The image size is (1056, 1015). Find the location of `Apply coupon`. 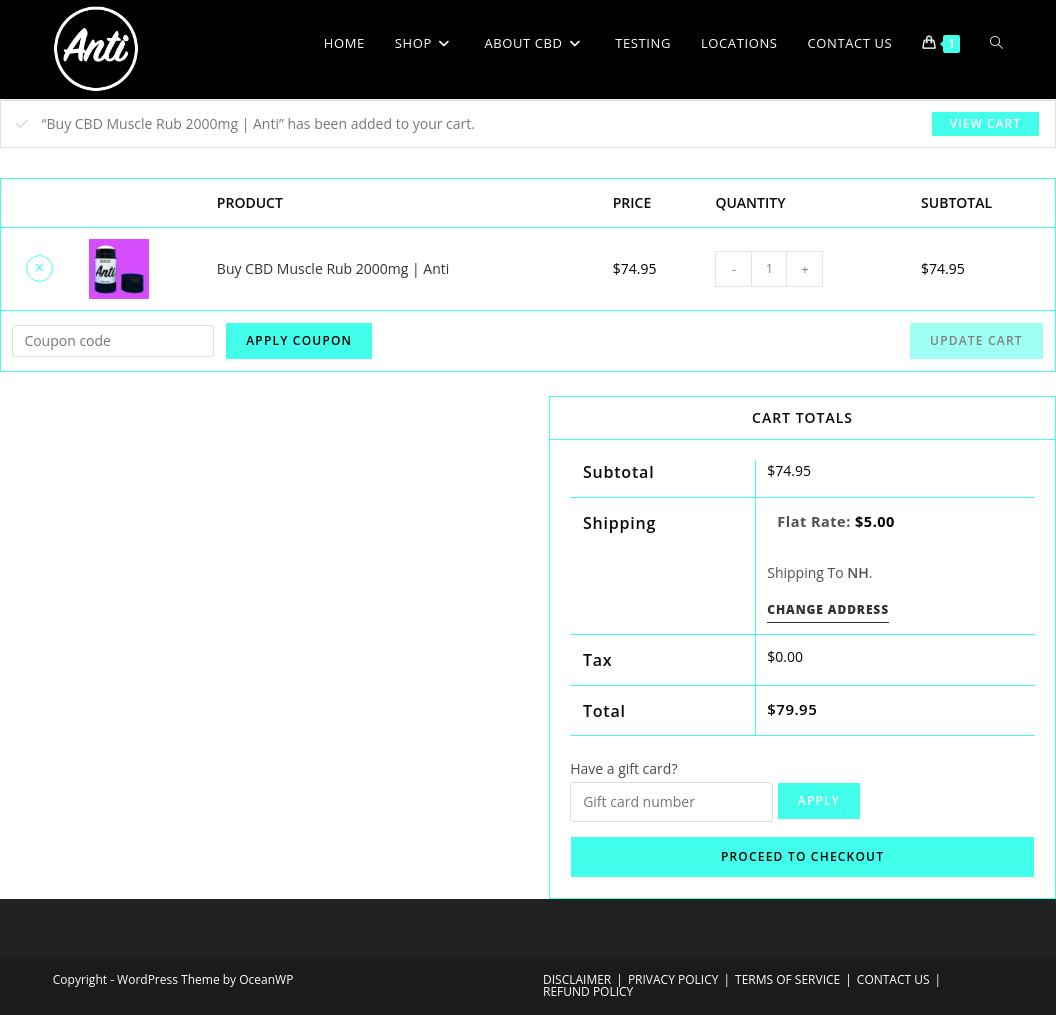

Apply coupon is located at coordinates (299, 340).